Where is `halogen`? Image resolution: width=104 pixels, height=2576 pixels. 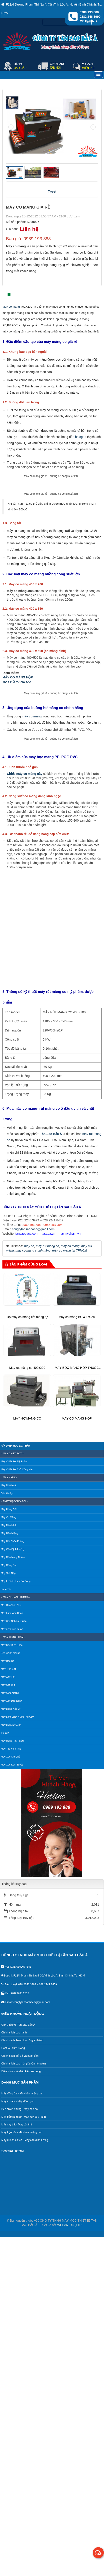
halogen is located at coordinates (81, 437).